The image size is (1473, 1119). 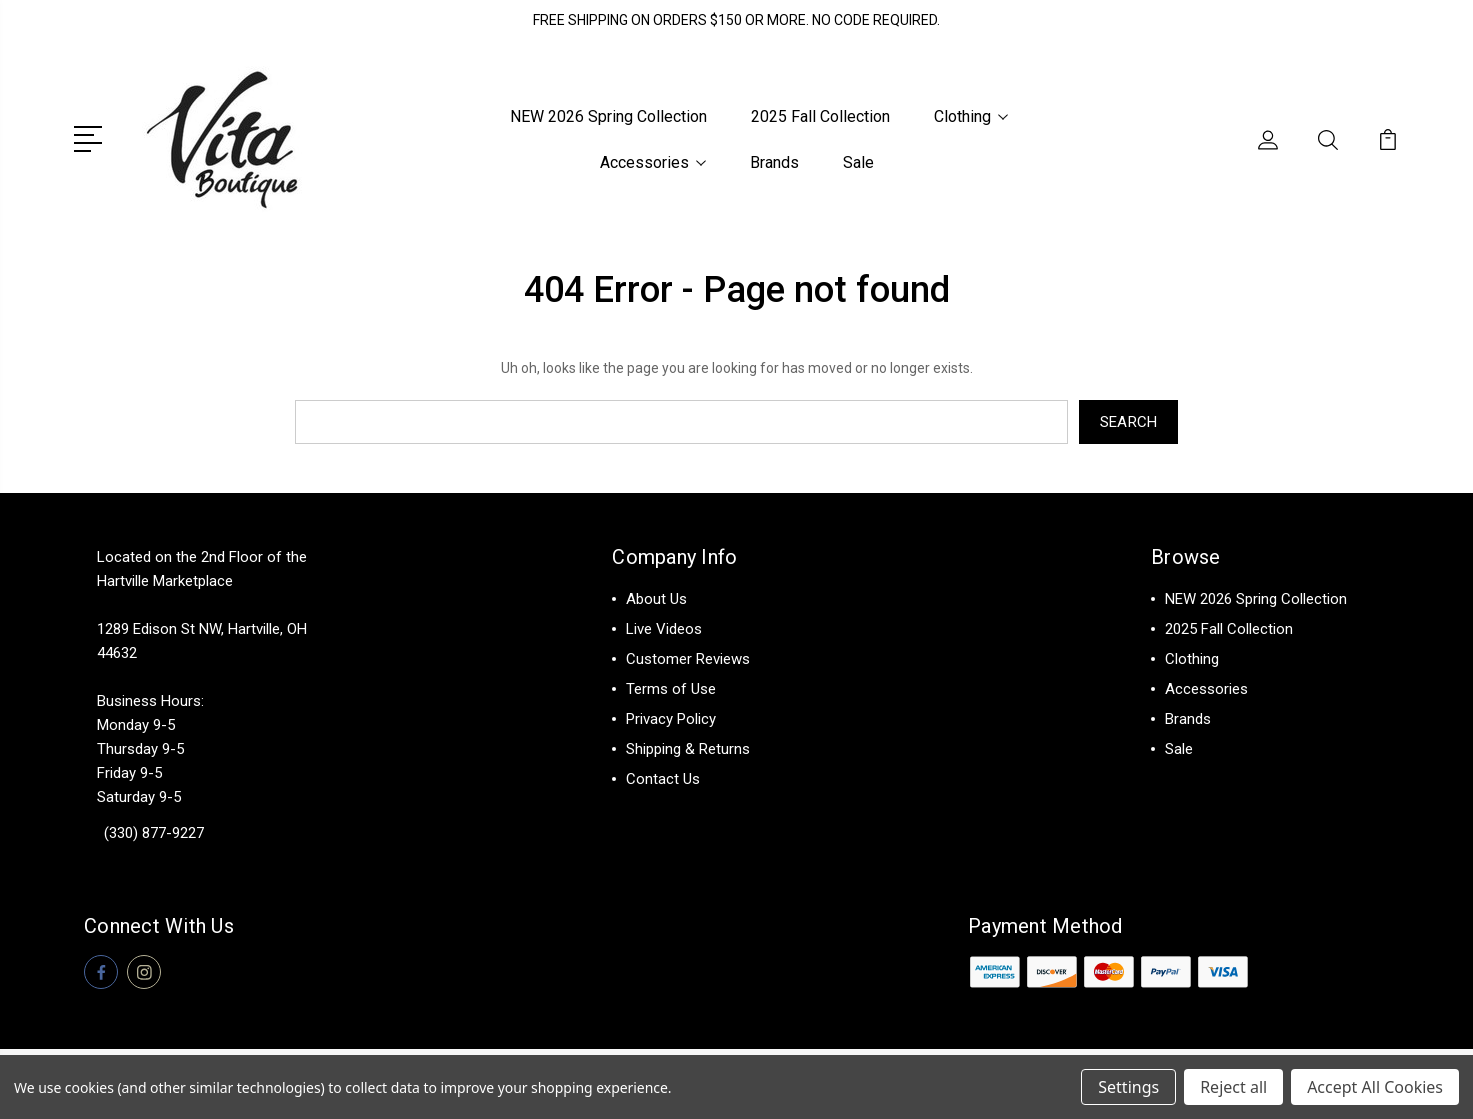 I want to click on Customer Reviews, so click(x=688, y=659).